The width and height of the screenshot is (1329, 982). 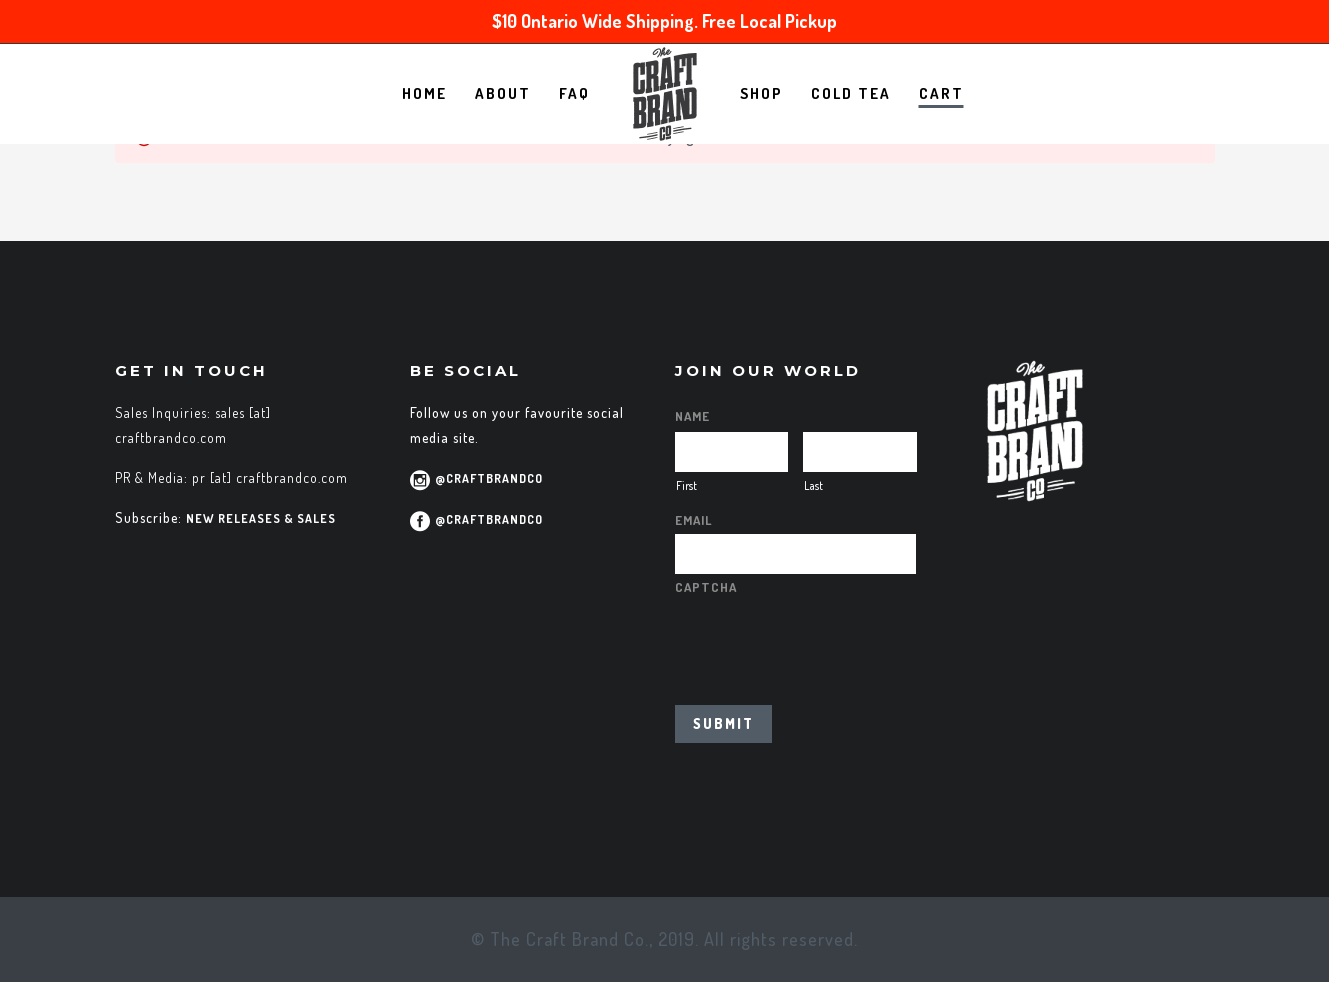 What do you see at coordinates (261, 518) in the screenshot?
I see `new releases & sales` at bounding box center [261, 518].